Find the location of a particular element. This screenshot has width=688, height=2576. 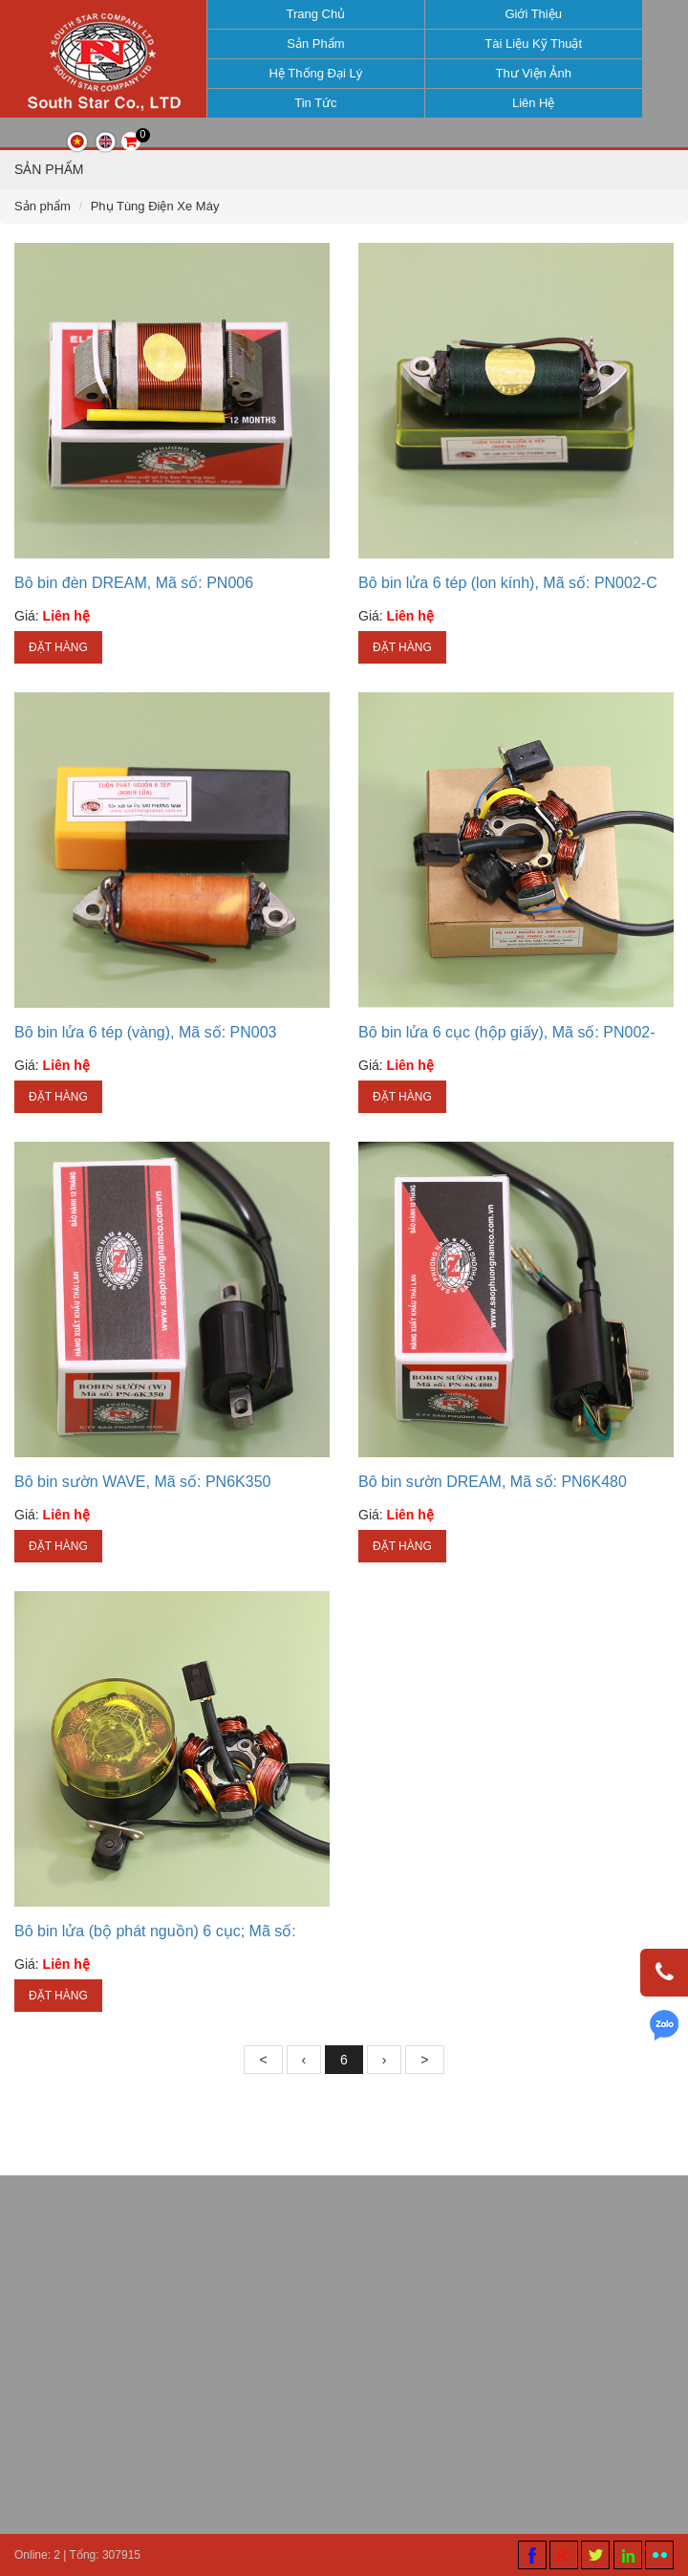

Bô bin lửa 6 tép (lon kính), Mã số: PN002-C is located at coordinates (507, 609).